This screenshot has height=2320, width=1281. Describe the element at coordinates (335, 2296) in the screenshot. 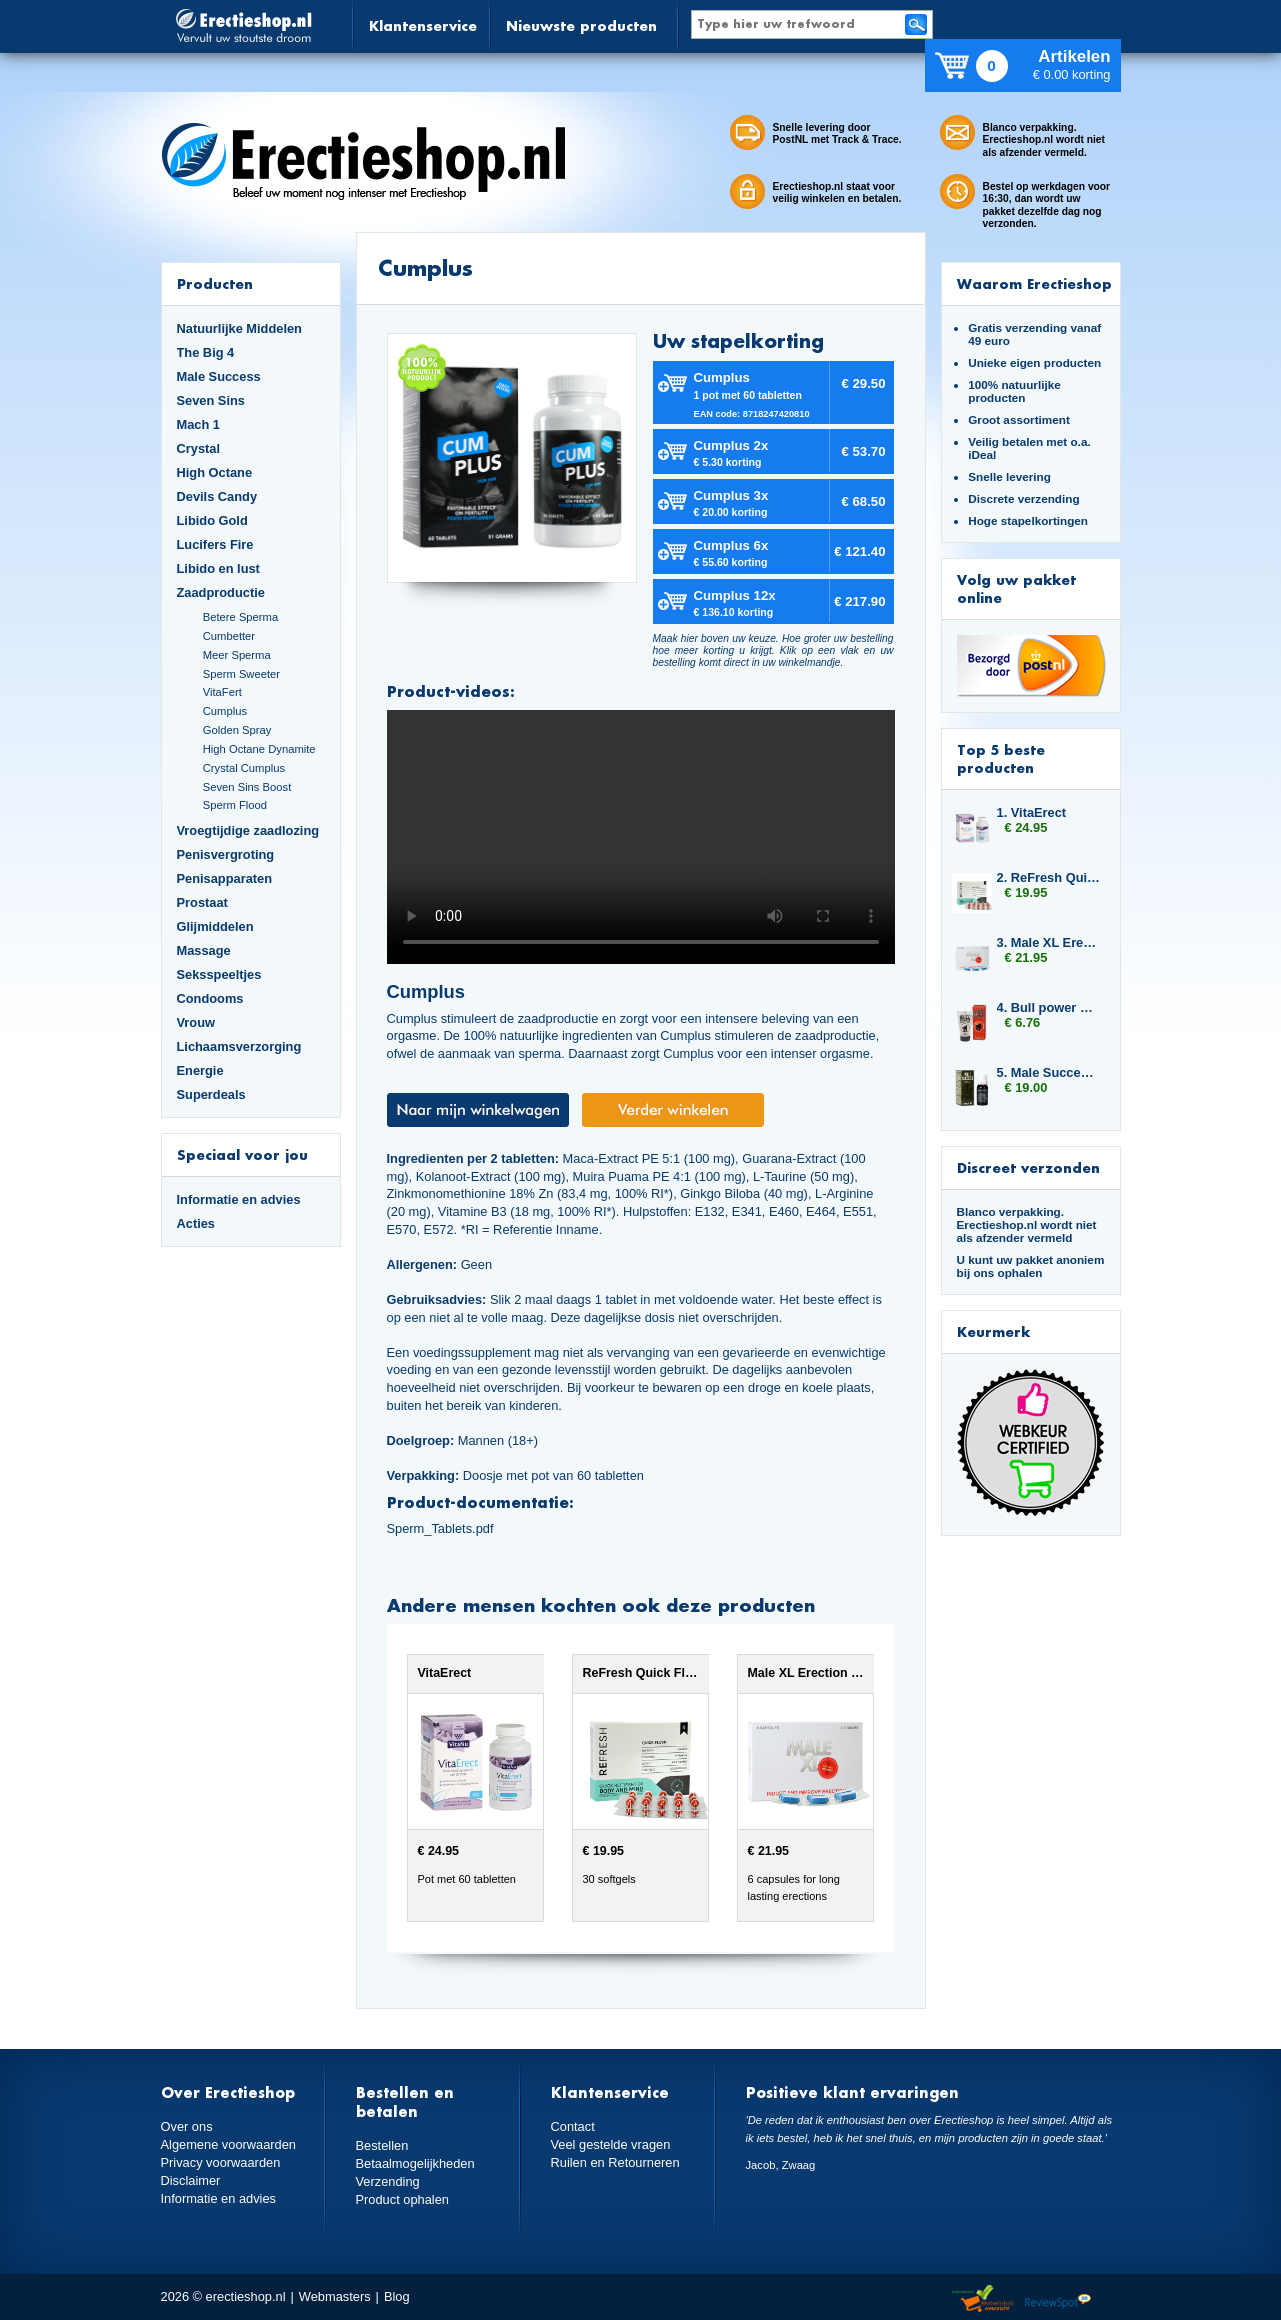

I see `Webmasters` at that location.